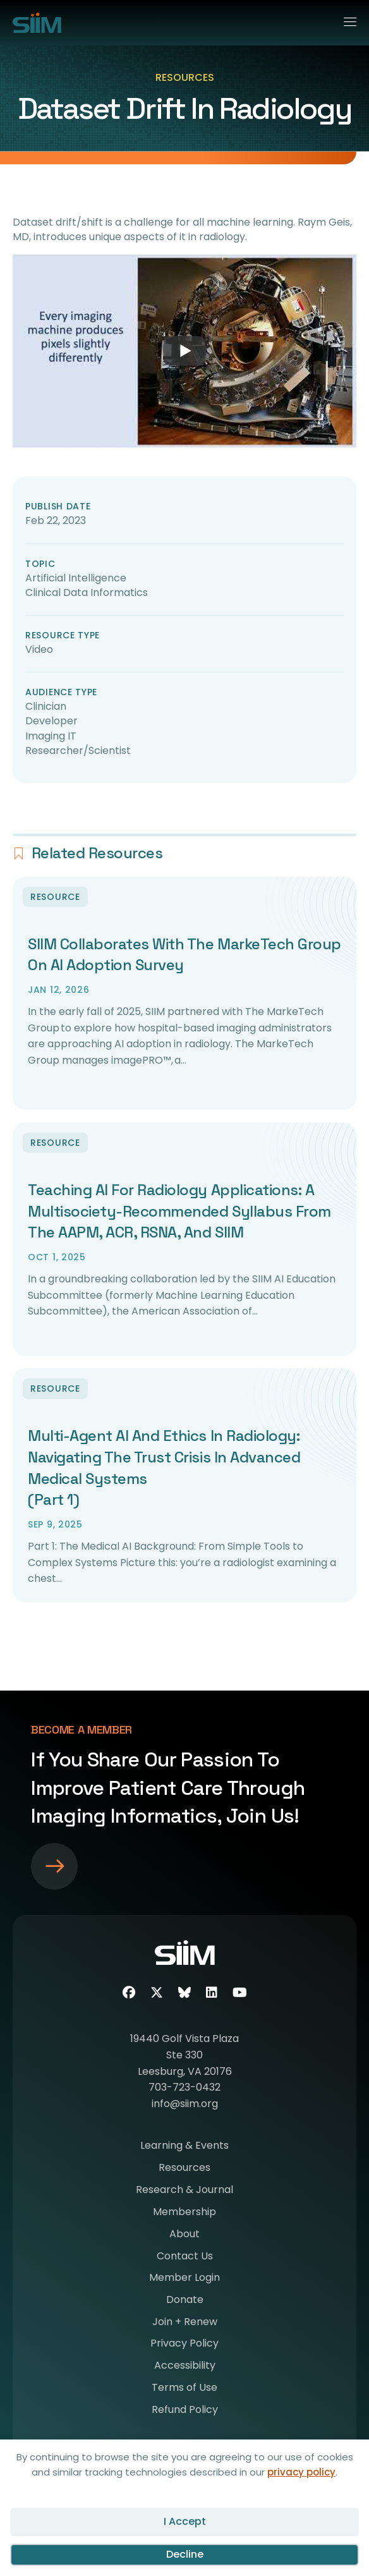 The width and height of the screenshot is (369, 2576). Describe the element at coordinates (184, 2301) in the screenshot. I see `Donate [menuitem]` at that location.